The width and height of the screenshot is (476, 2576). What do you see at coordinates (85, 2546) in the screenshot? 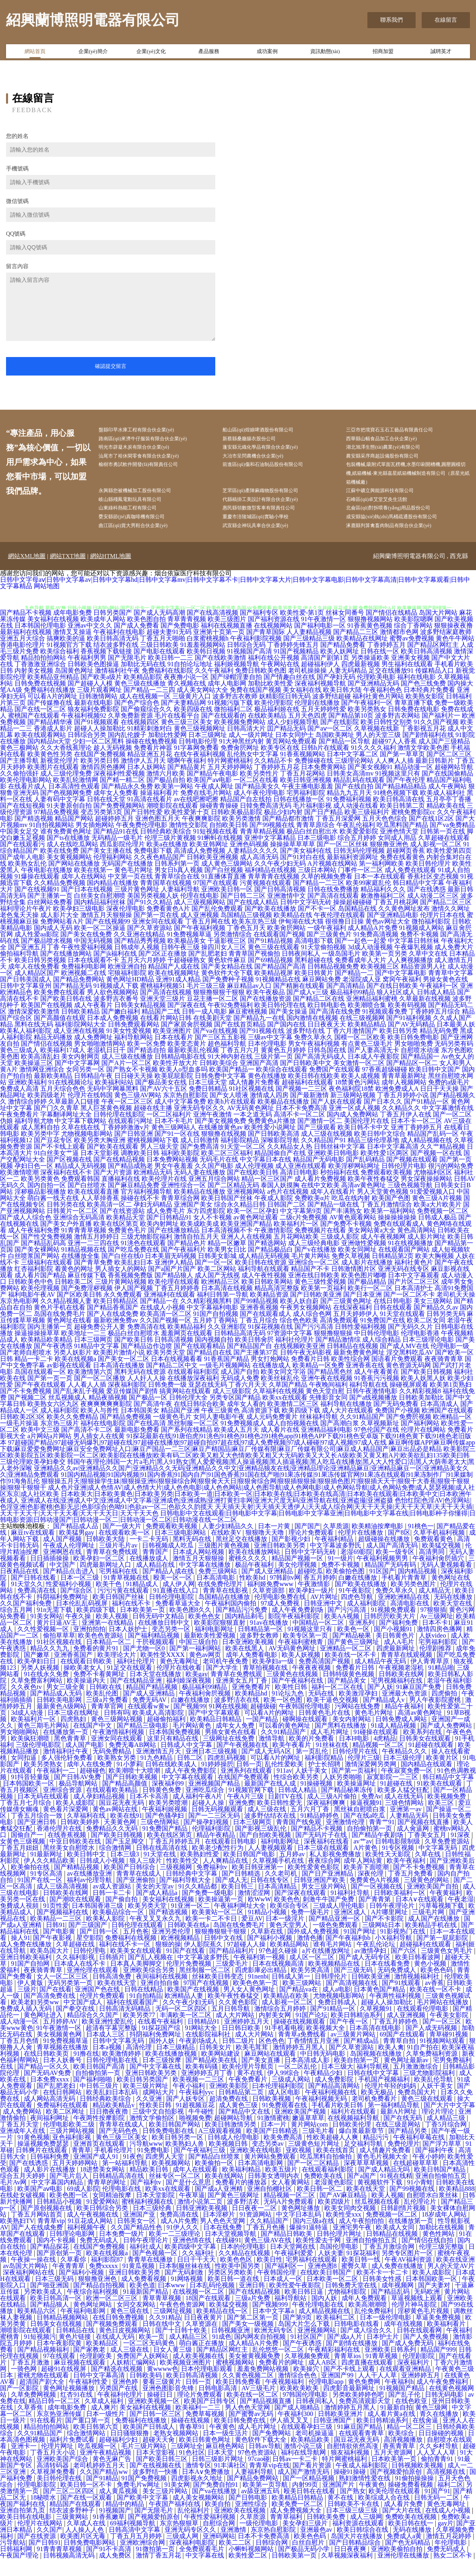
I see `人人操人人色` at bounding box center [85, 2546].